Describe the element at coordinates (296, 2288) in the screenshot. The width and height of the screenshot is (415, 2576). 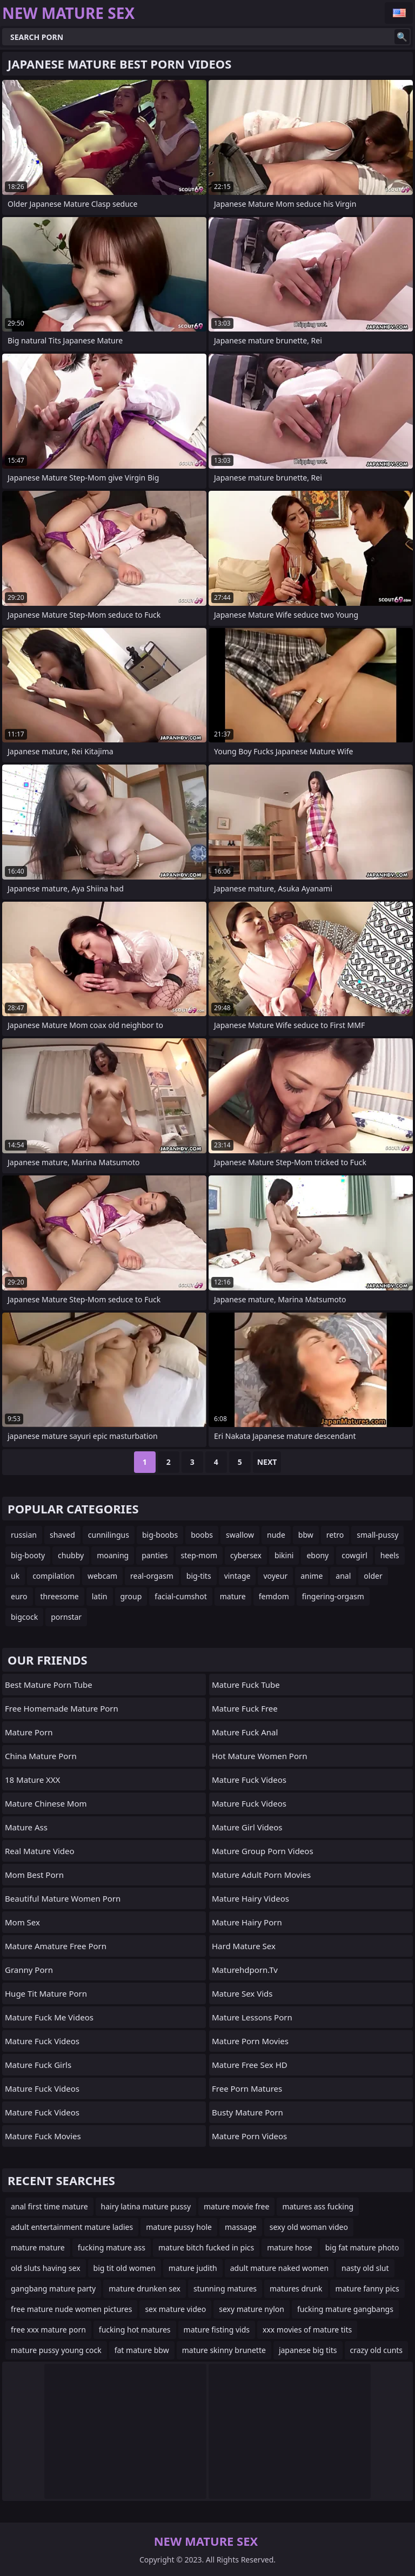
I see `matures drunk` at that location.